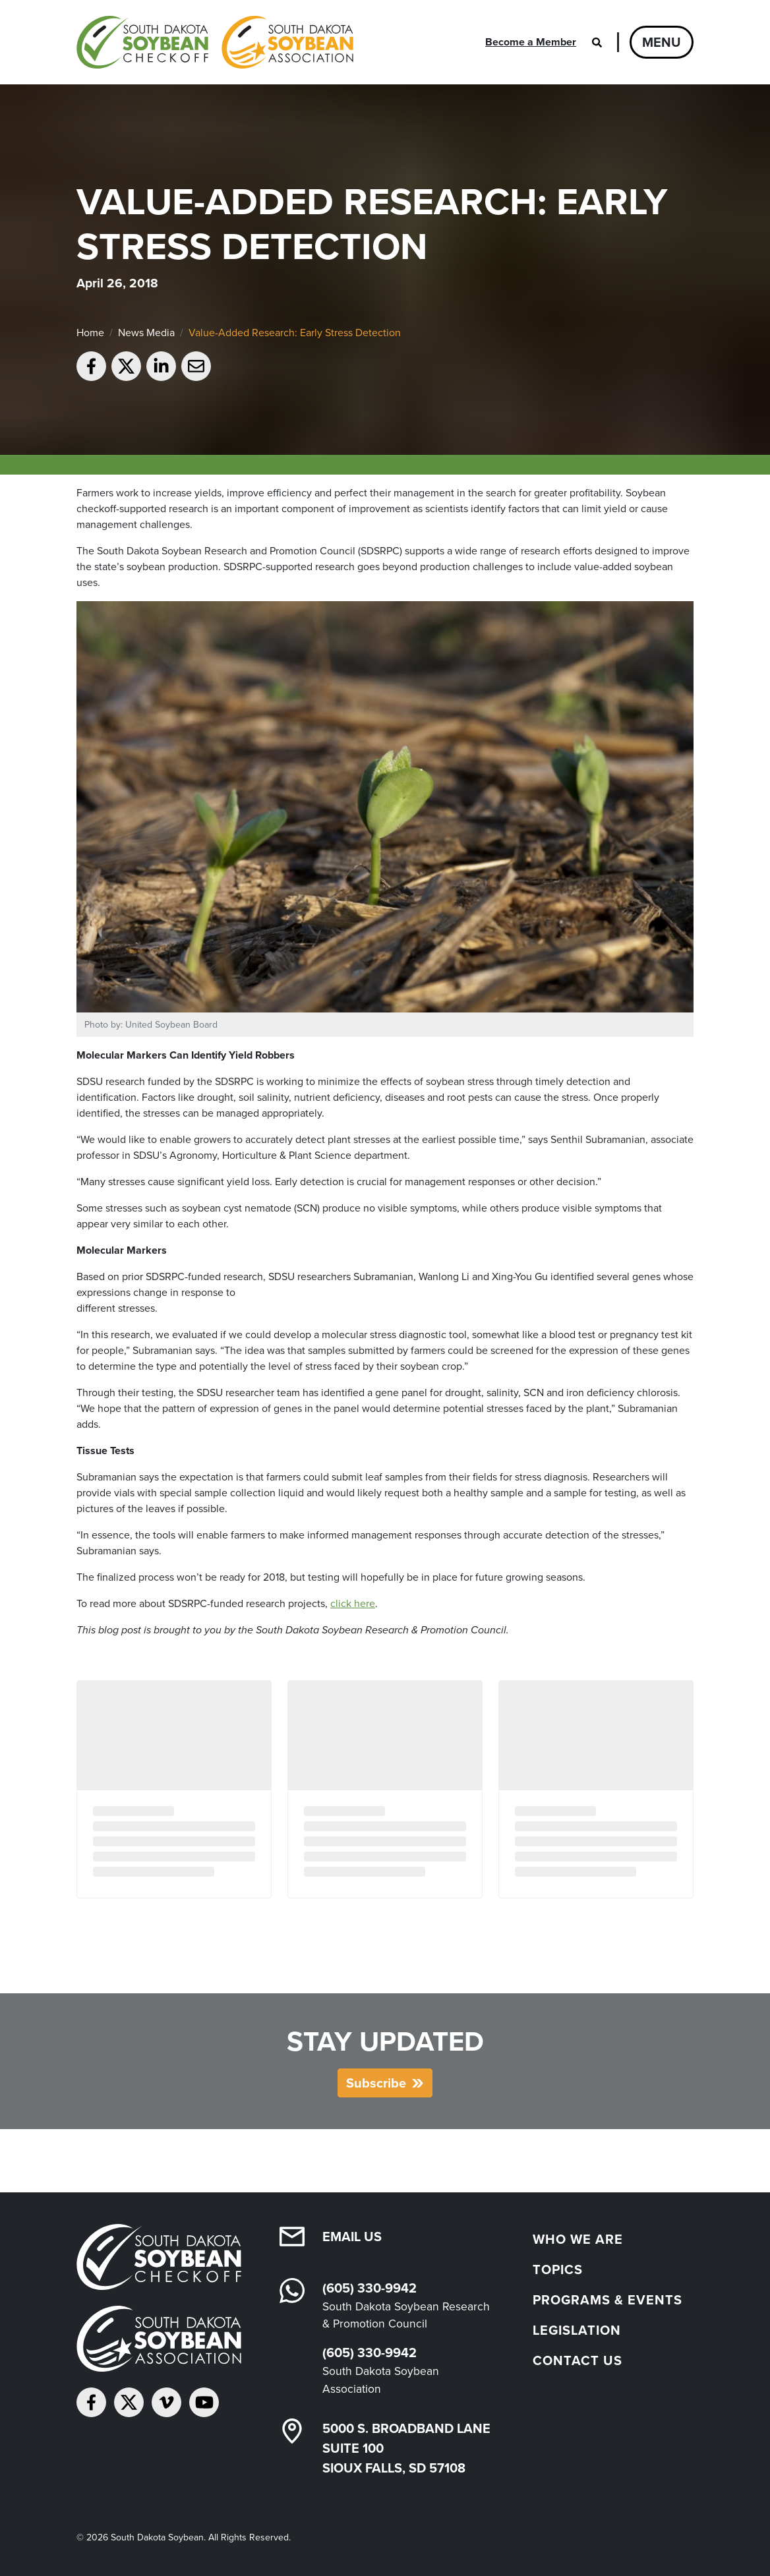 This screenshot has width=770, height=2576. What do you see at coordinates (129, 2402) in the screenshot?
I see `[Follow on Twitter]` at bounding box center [129, 2402].